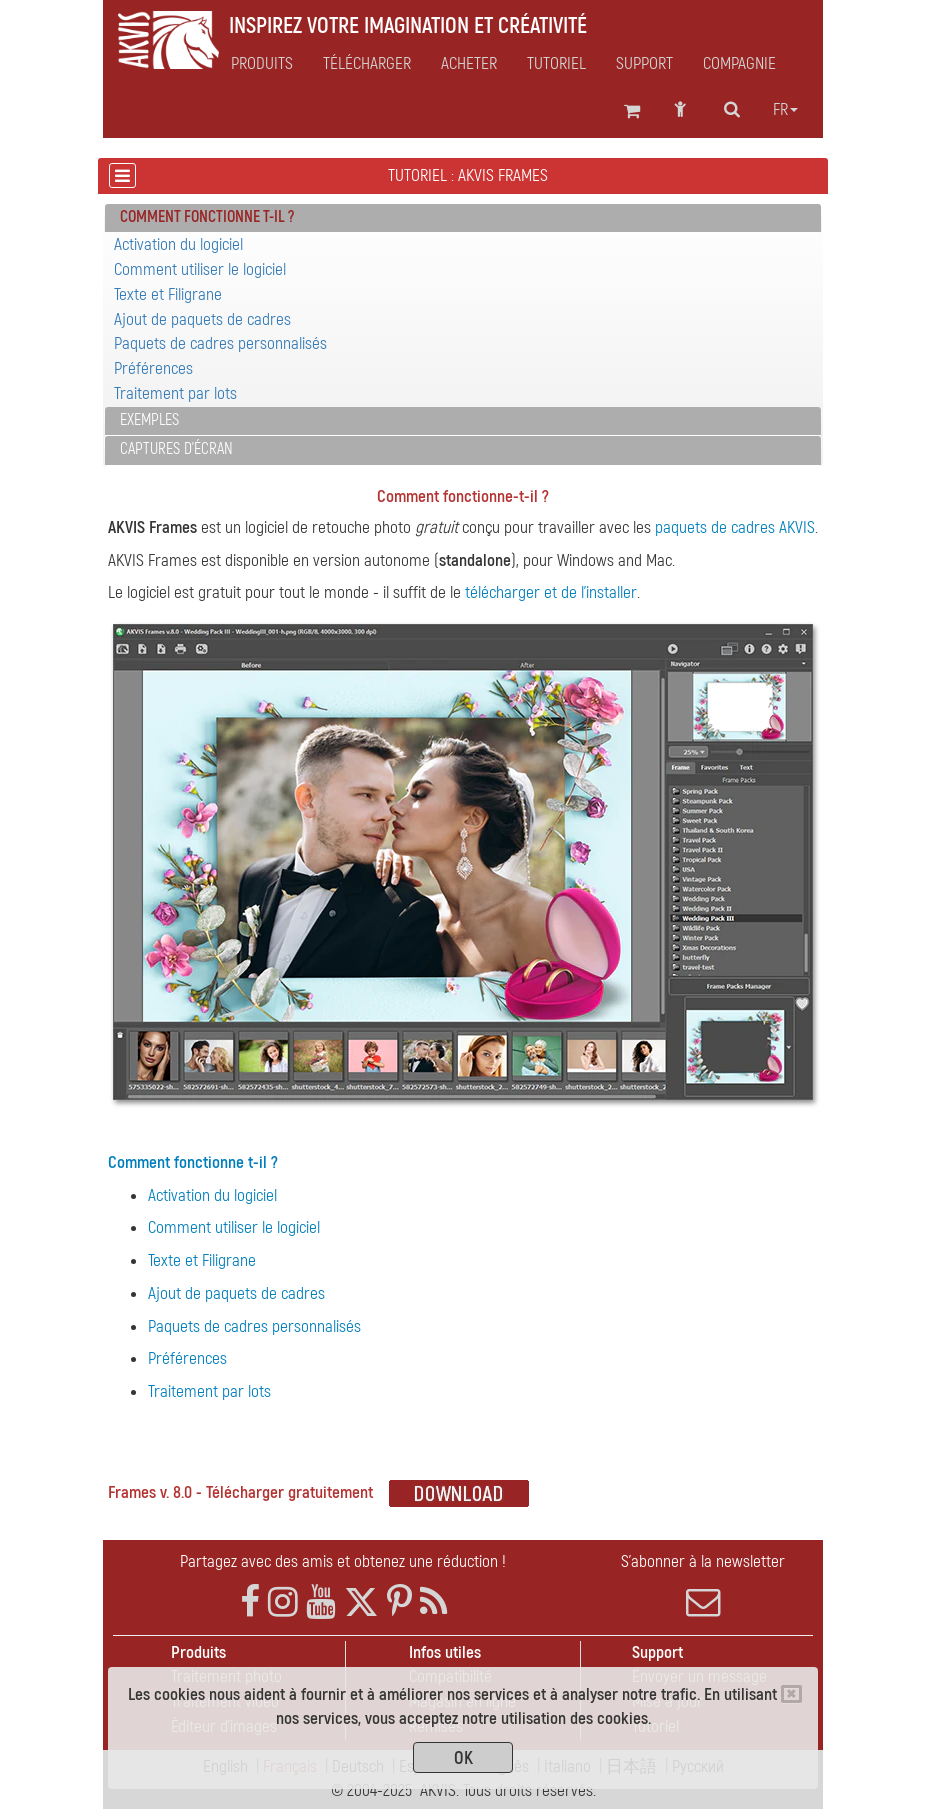 The width and height of the screenshot is (926, 1809). I want to click on Partagez avec des amis et obtenez une réduction !, so click(343, 1561).